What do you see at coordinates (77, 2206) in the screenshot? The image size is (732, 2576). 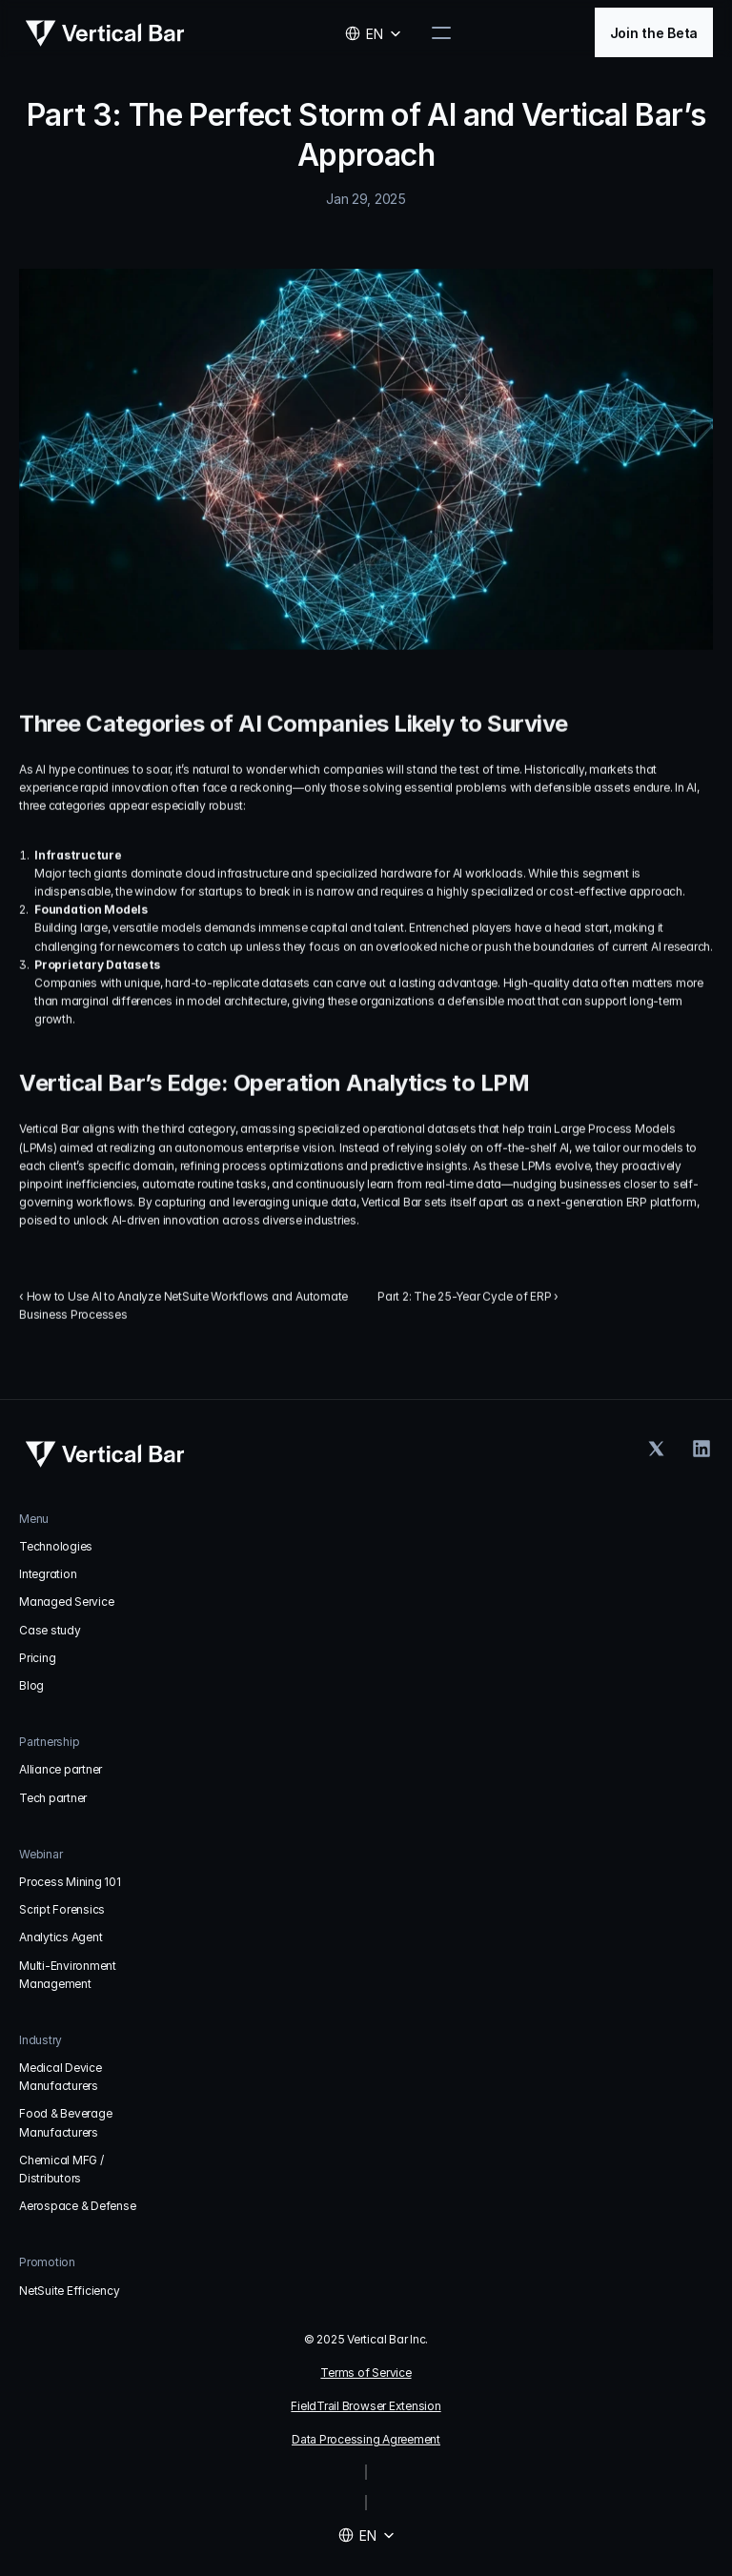 I see `Aerospace & Defense` at bounding box center [77, 2206].